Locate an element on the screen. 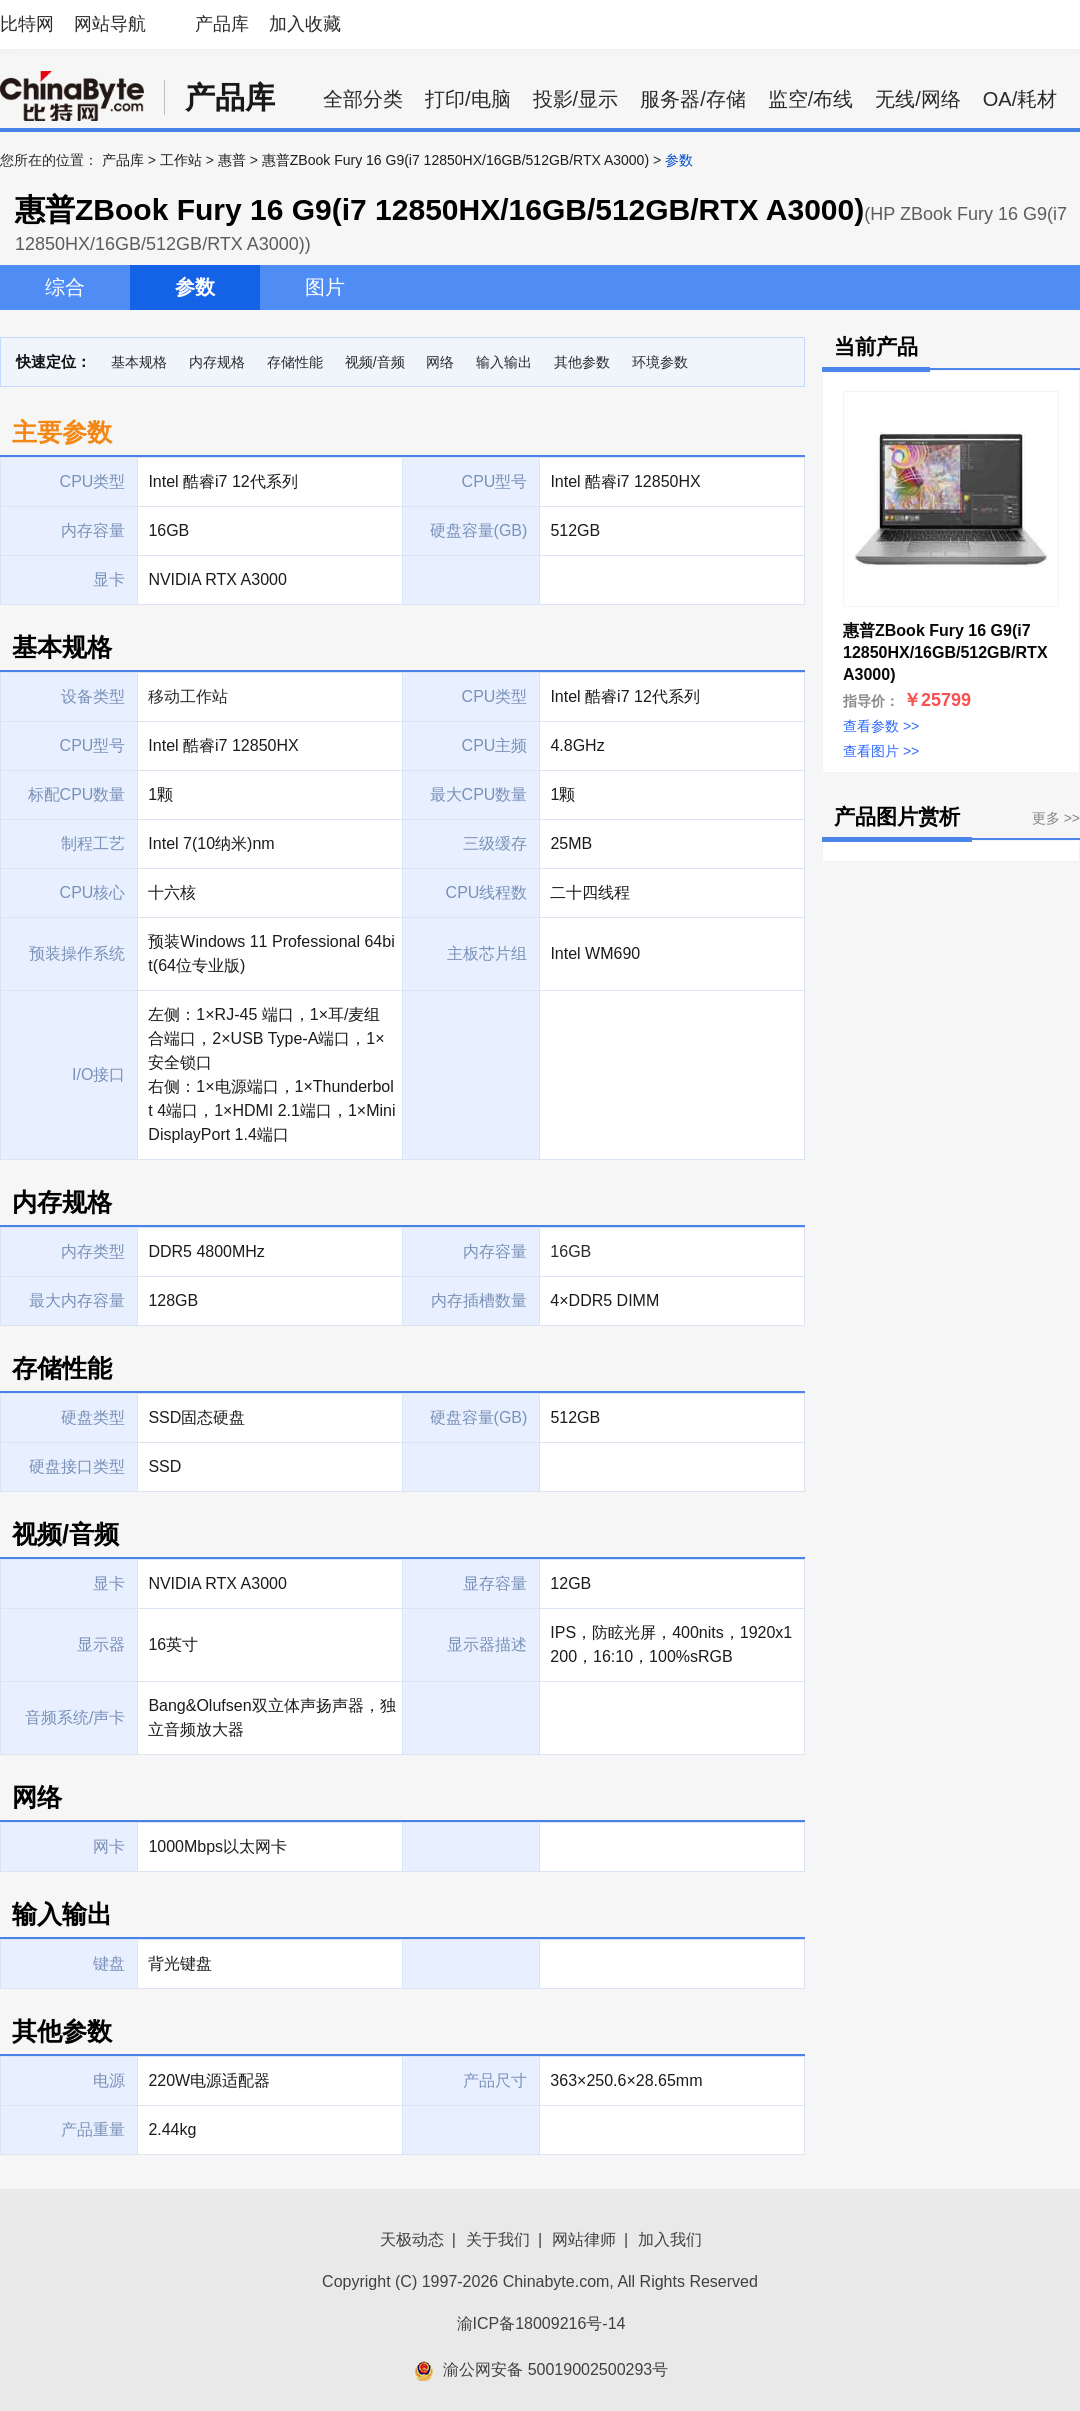 This screenshot has width=1080, height=2411. 更多 >> is located at coordinates (1056, 818).